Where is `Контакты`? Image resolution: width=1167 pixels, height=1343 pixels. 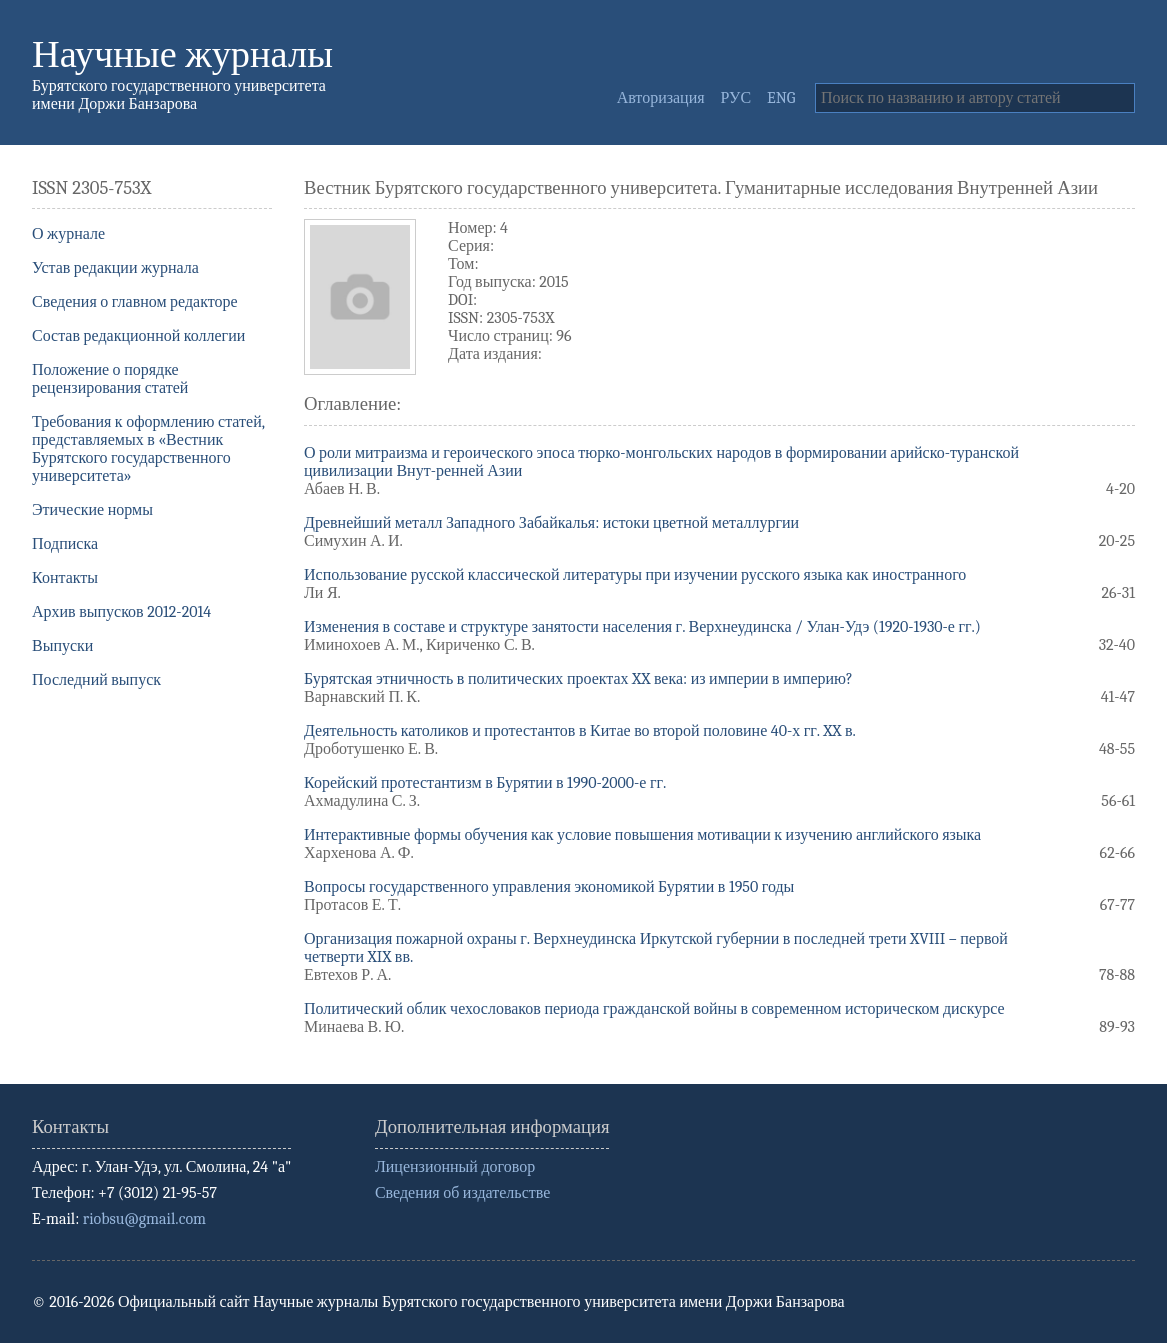
Контакты is located at coordinates (65, 578).